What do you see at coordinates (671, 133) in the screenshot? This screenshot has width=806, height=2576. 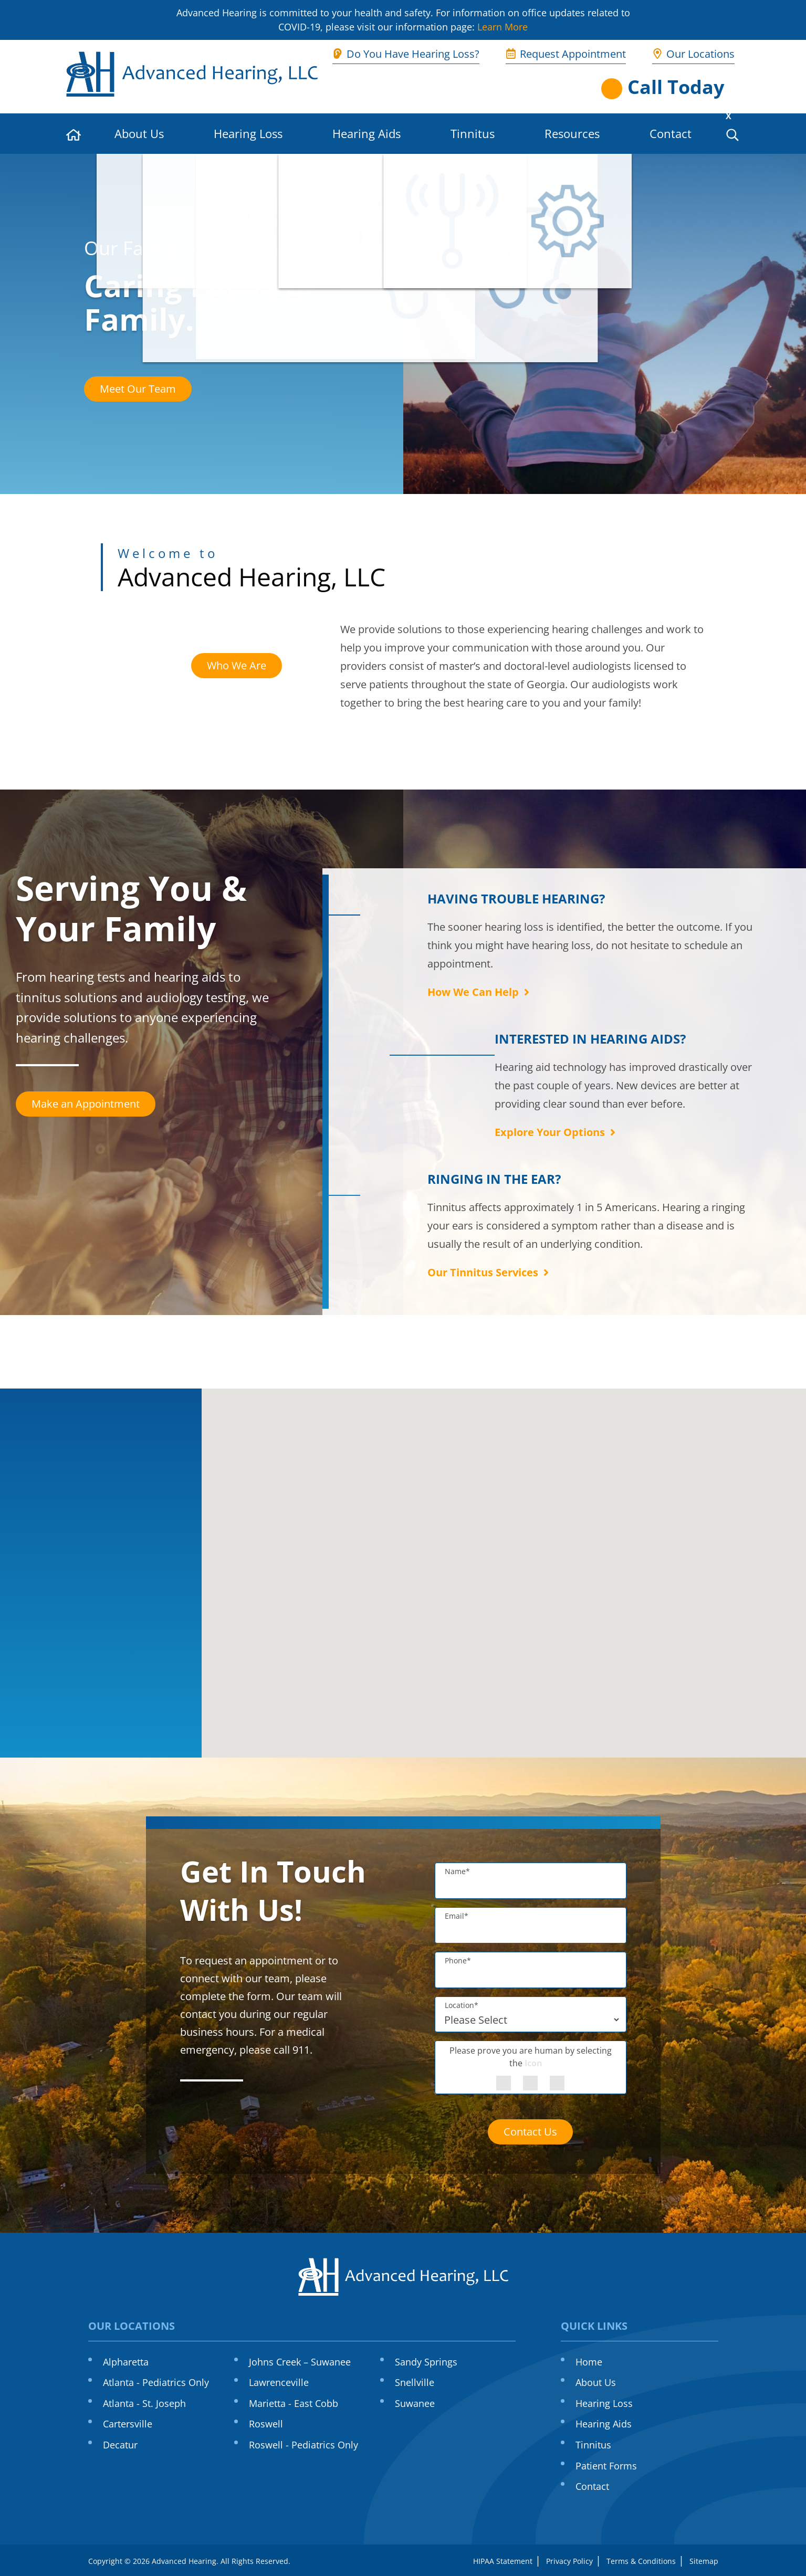 I see `Contact` at bounding box center [671, 133].